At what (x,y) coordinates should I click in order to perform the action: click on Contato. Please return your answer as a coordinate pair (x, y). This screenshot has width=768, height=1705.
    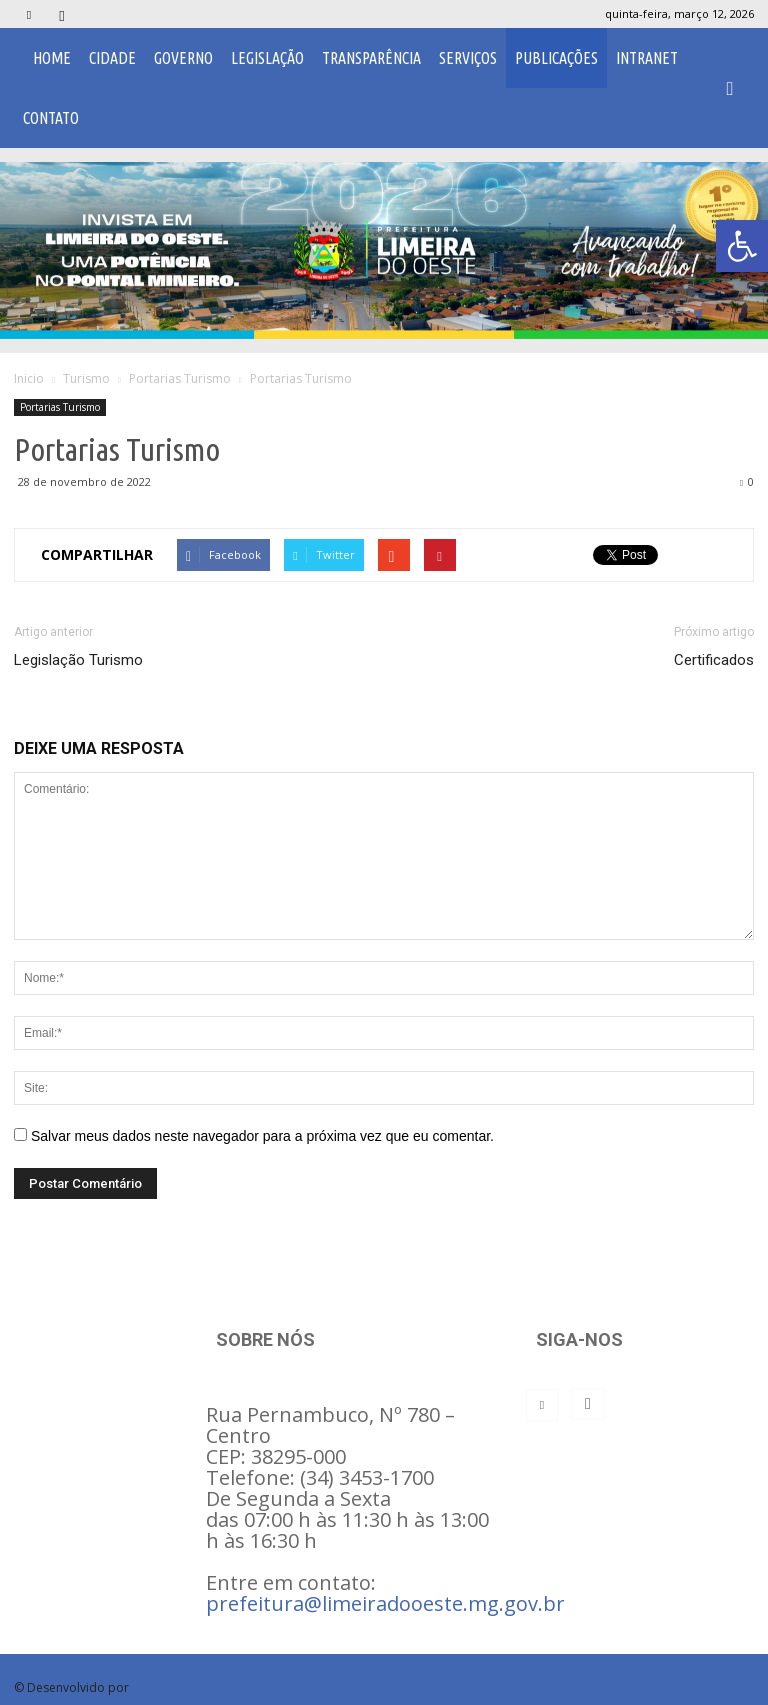
    Looking at the image, I should click on (51, 118).